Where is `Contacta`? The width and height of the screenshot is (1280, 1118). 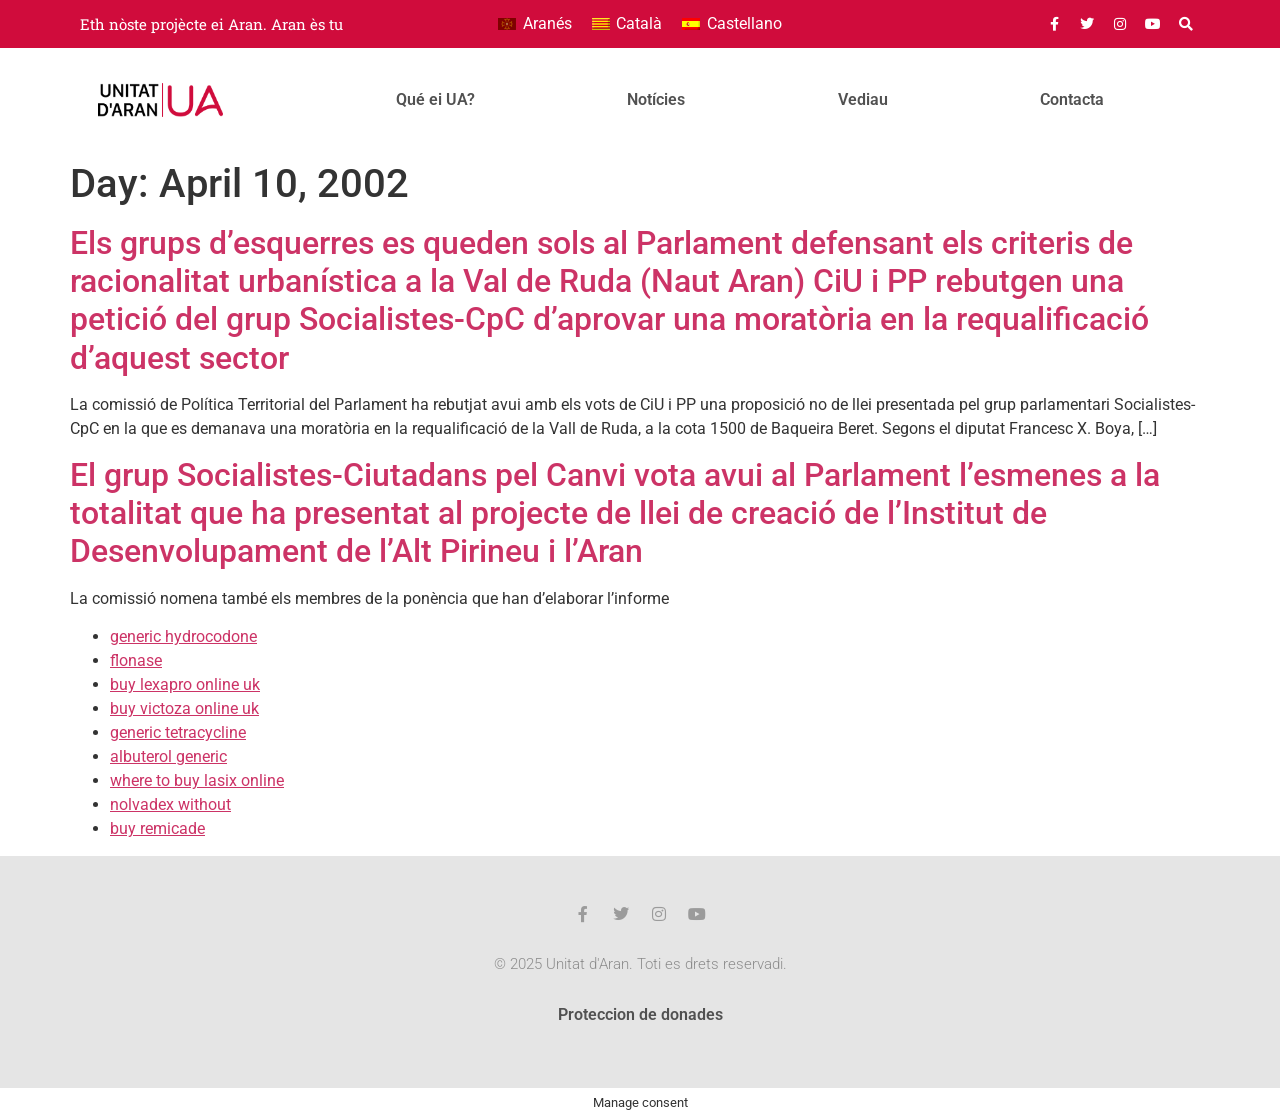 Contacta is located at coordinates (1072, 99).